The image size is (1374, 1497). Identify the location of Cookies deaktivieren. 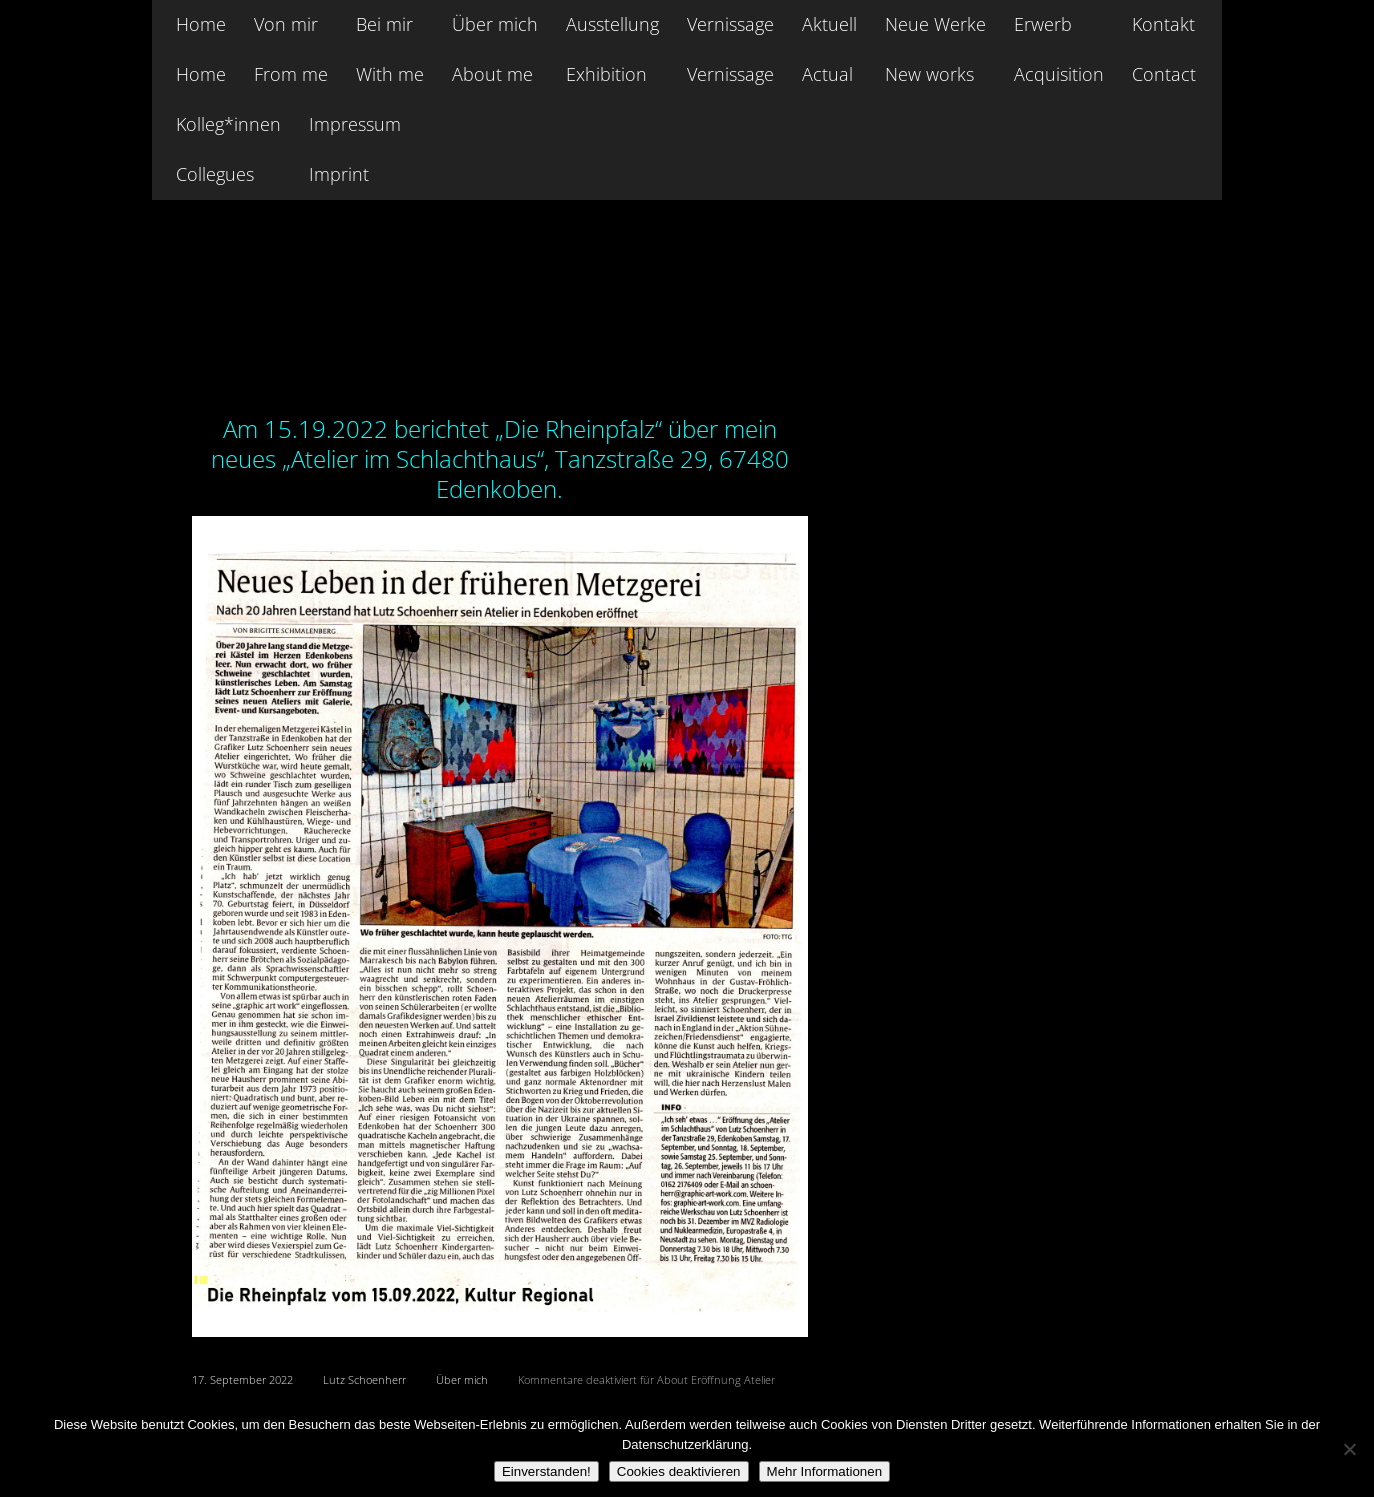
(679, 1471).